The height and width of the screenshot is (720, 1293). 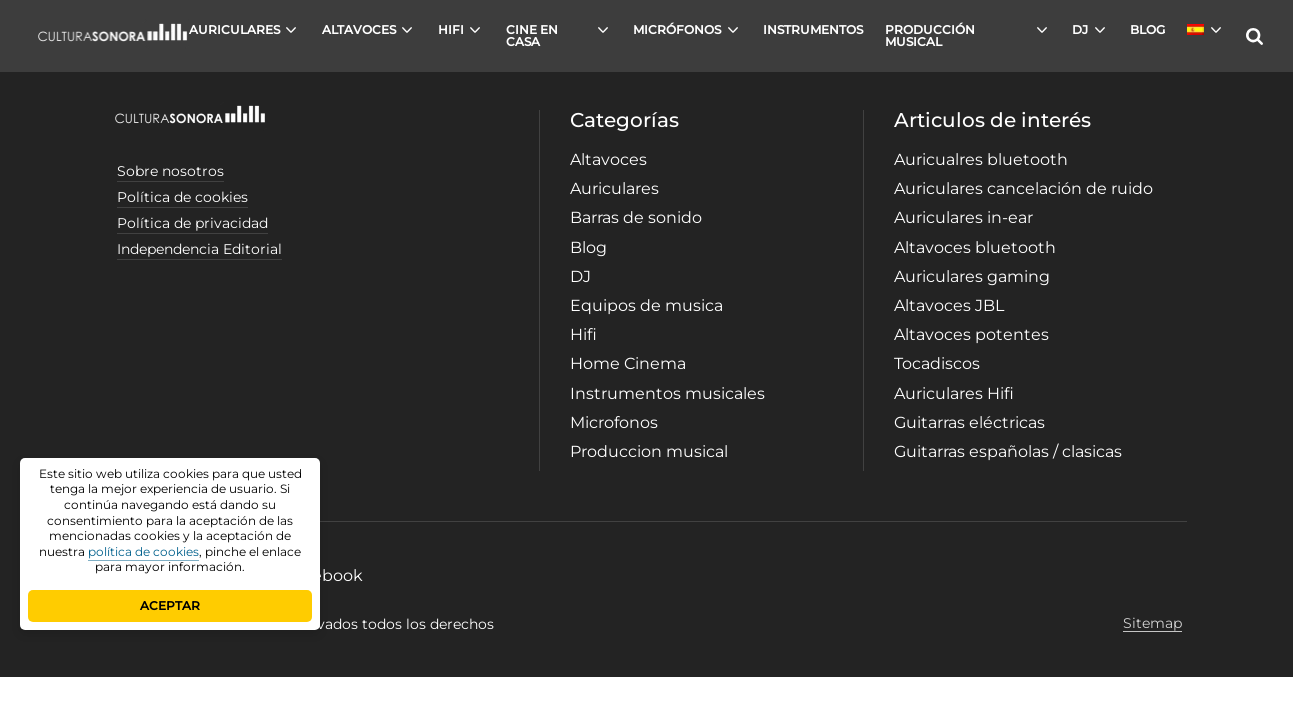 I want to click on Auriculares in-ear, so click(x=963, y=217).